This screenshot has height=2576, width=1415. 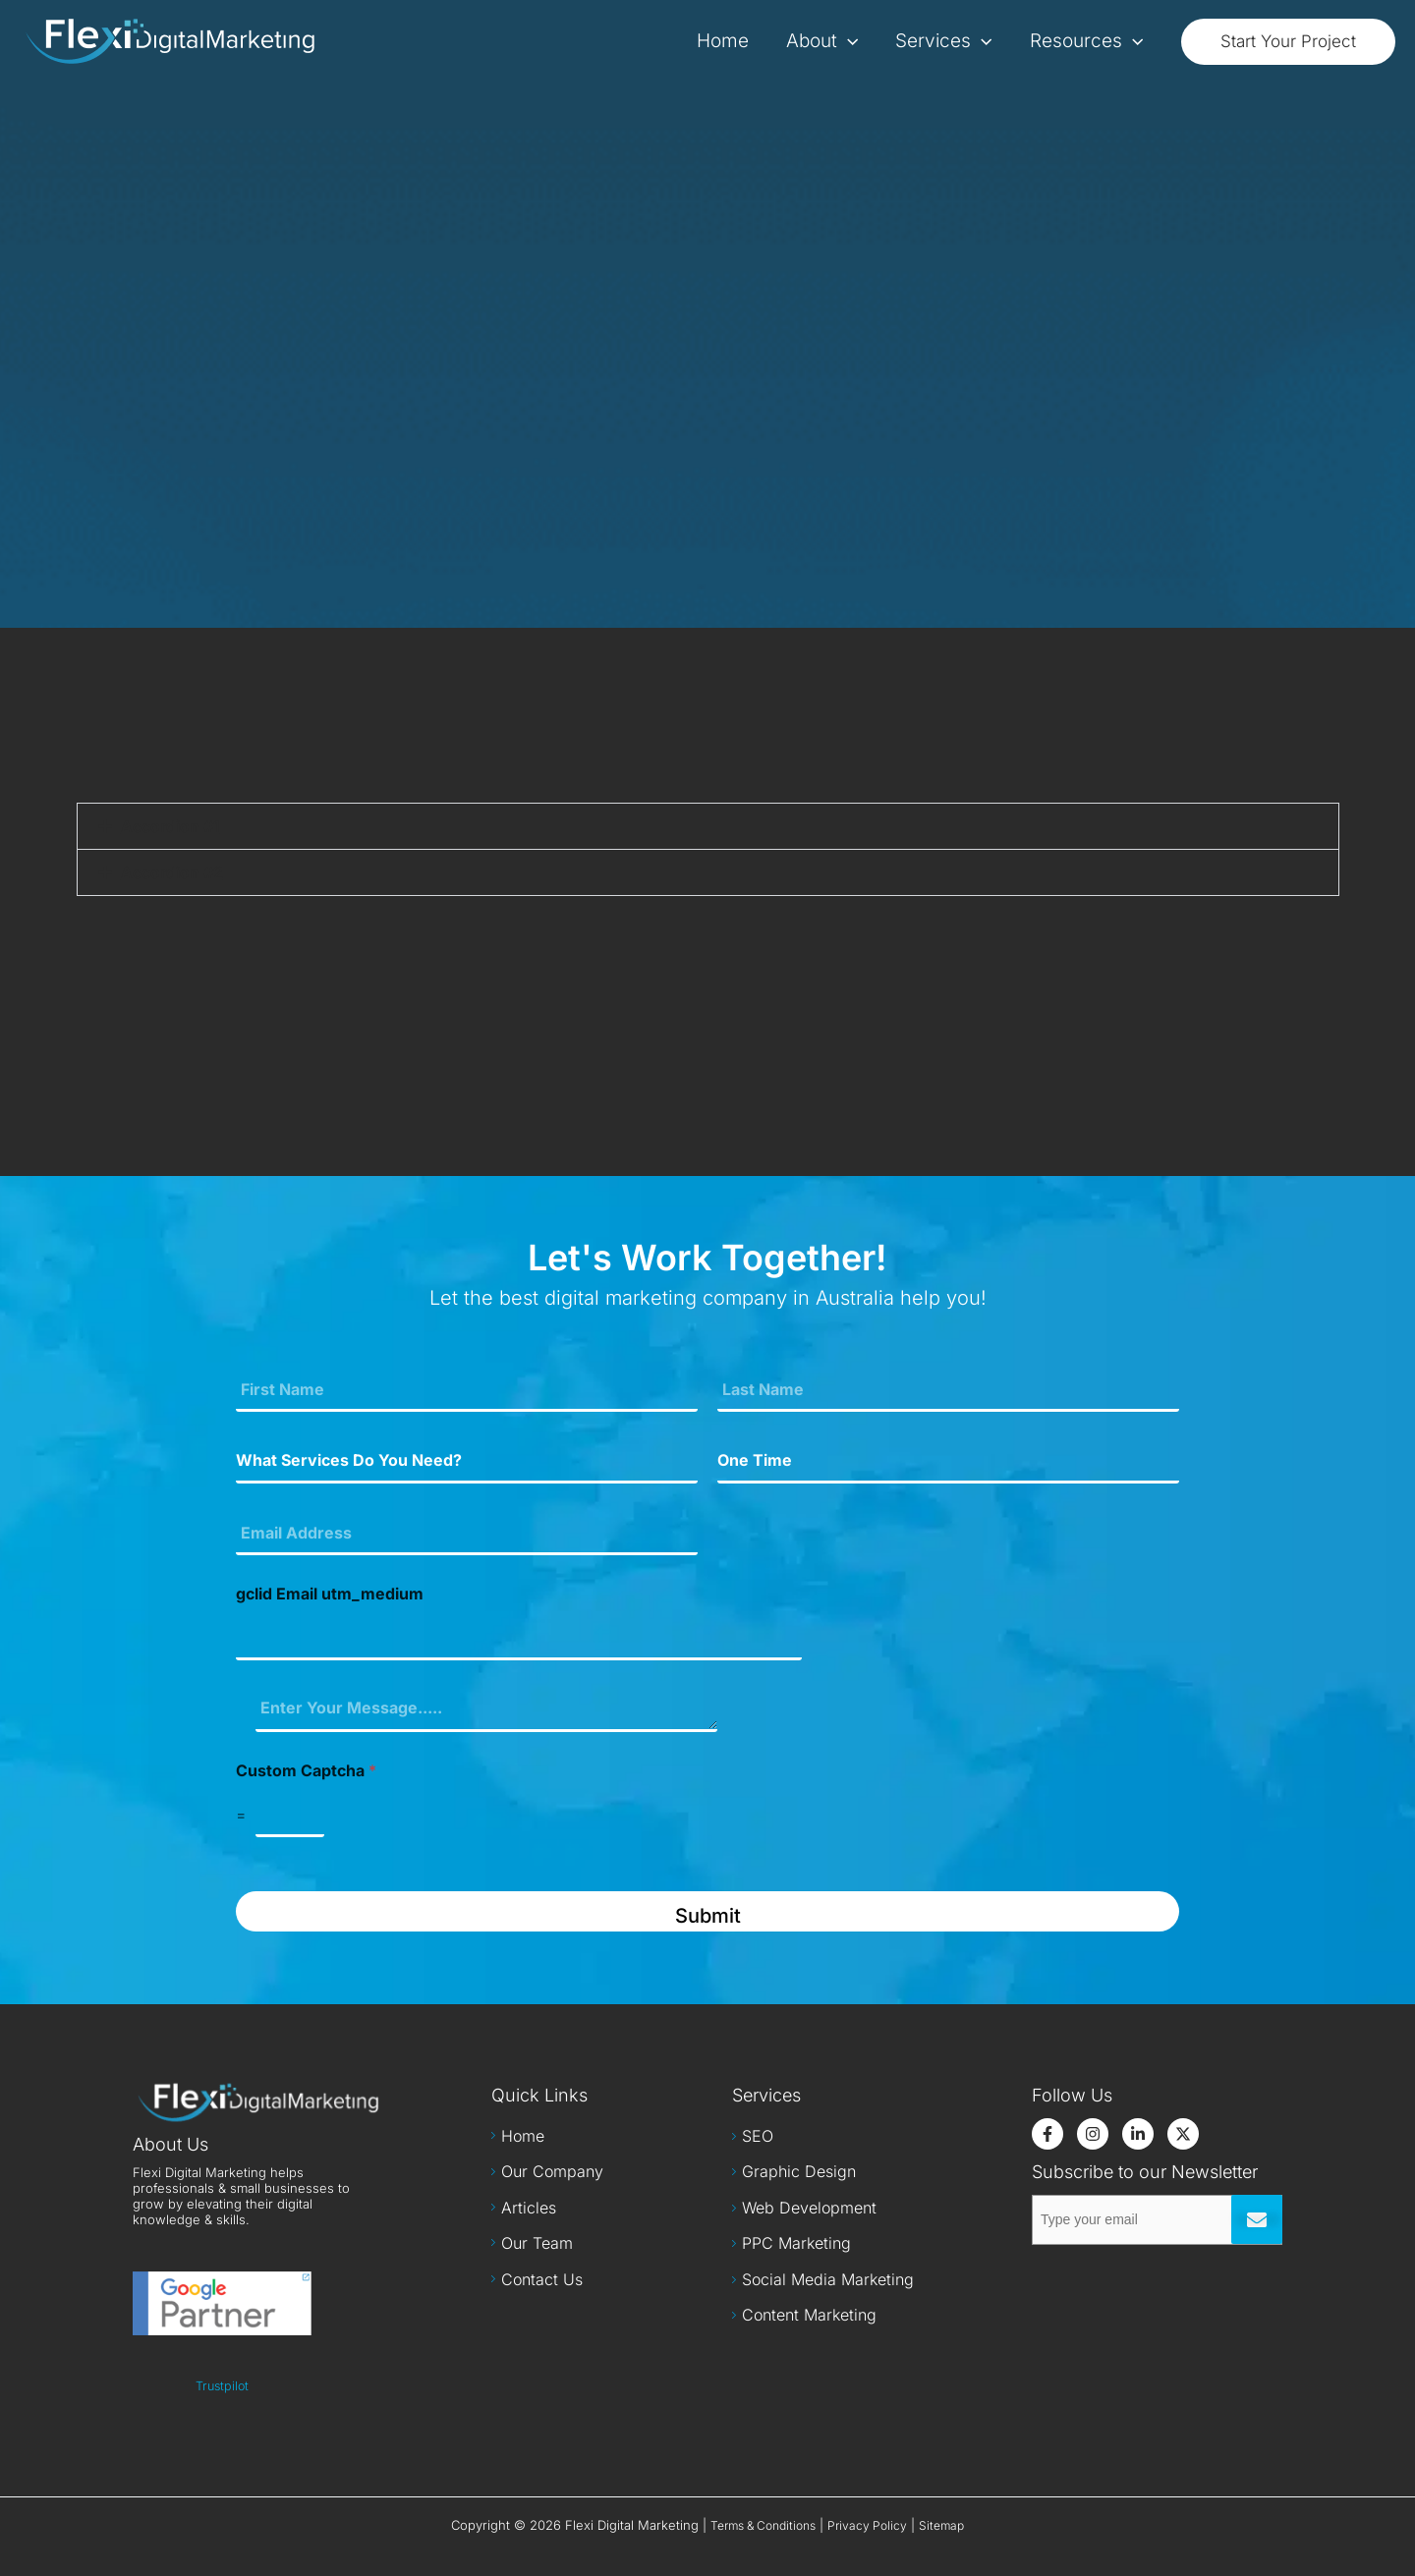 What do you see at coordinates (542, 2279) in the screenshot?
I see `Contact Us` at bounding box center [542, 2279].